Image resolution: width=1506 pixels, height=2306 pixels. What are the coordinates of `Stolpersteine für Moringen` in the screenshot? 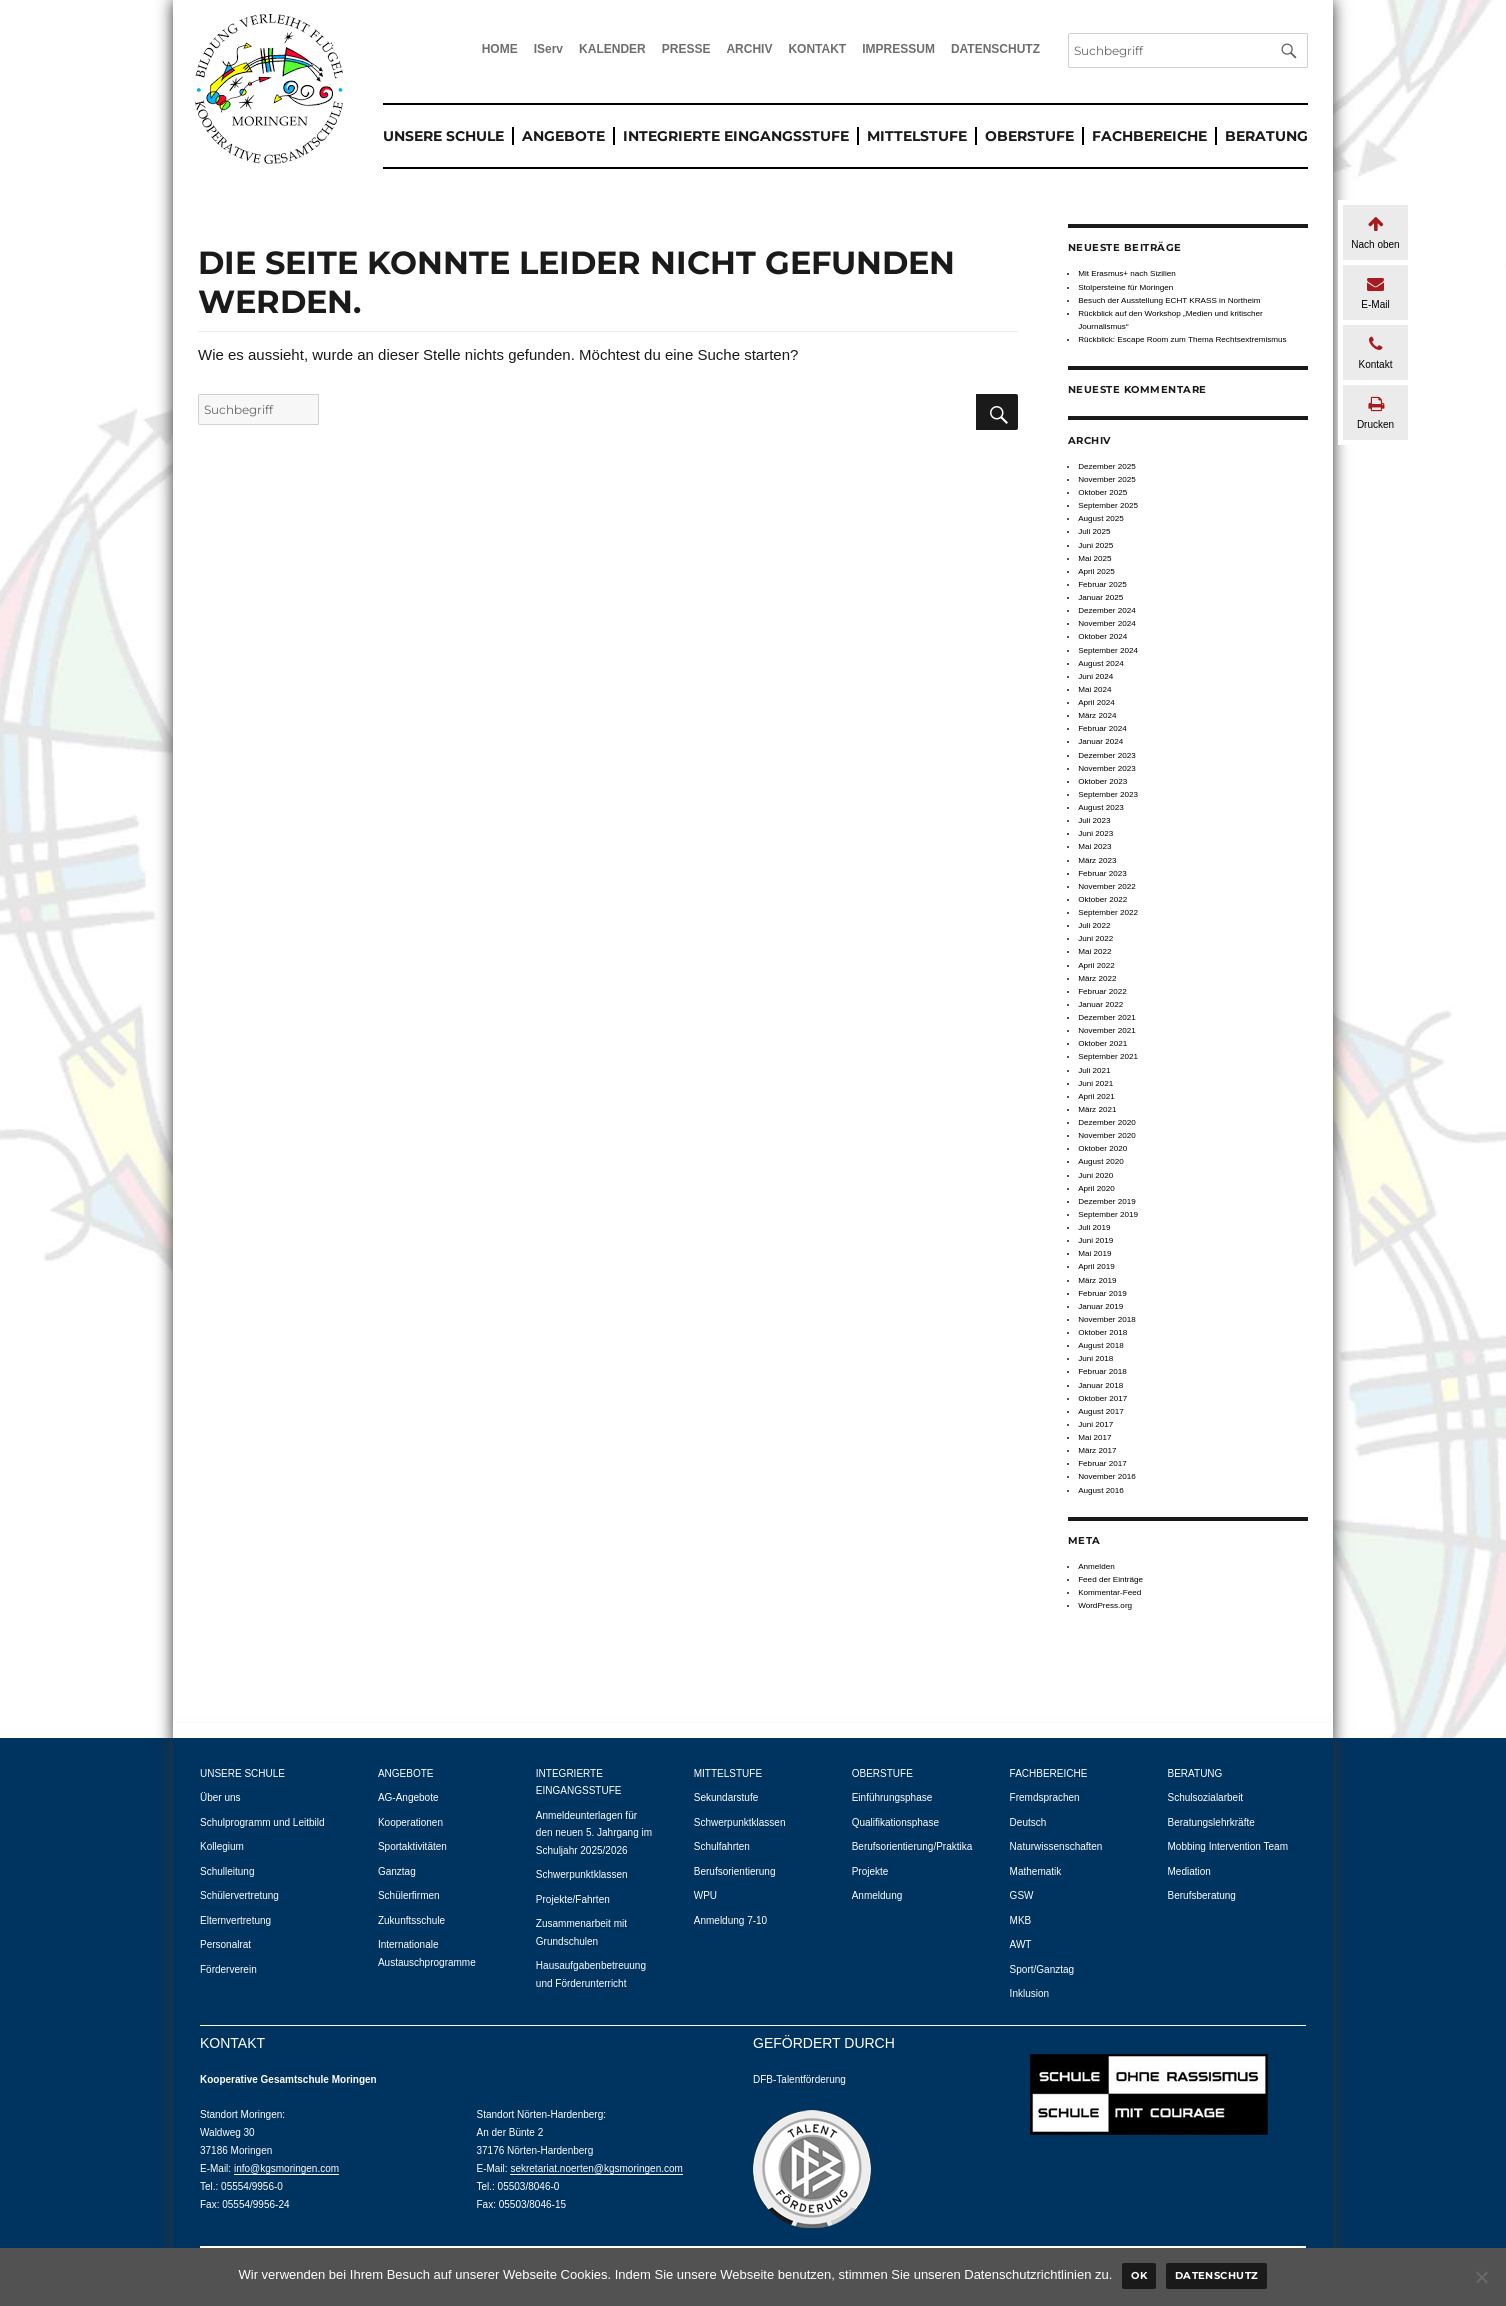 It's located at (1125, 287).